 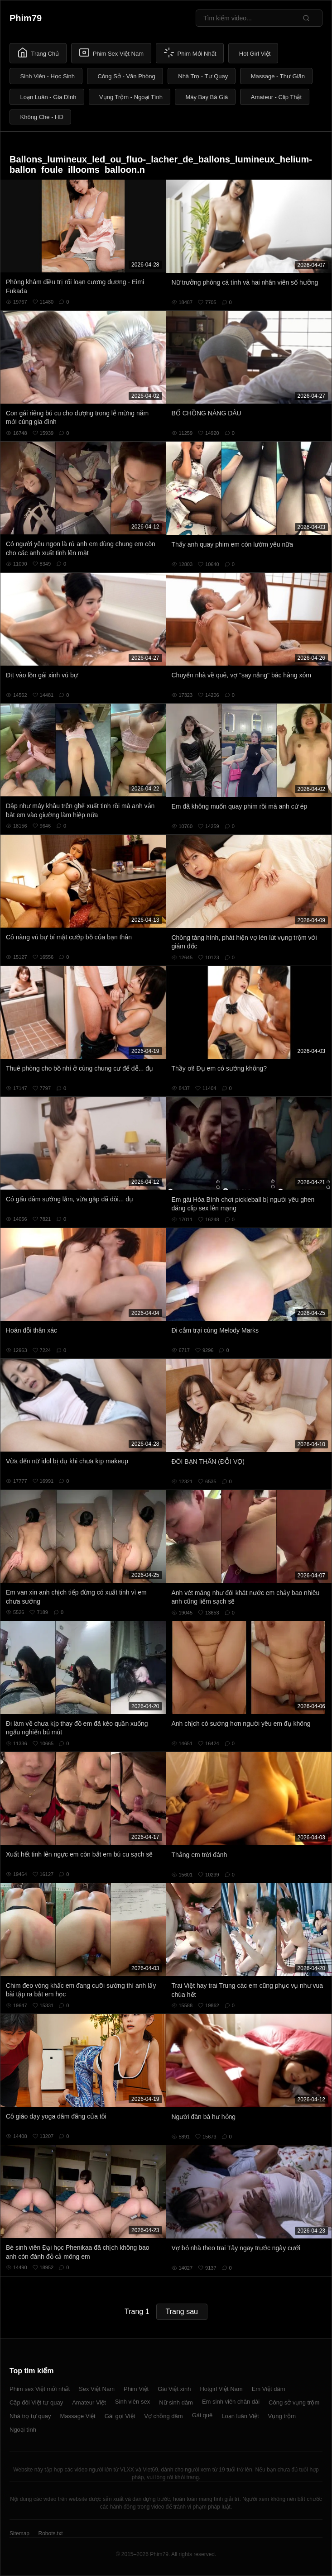 What do you see at coordinates (77, 2416) in the screenshot?
I see `Massage Việt` at bounding box center [77, 2416].